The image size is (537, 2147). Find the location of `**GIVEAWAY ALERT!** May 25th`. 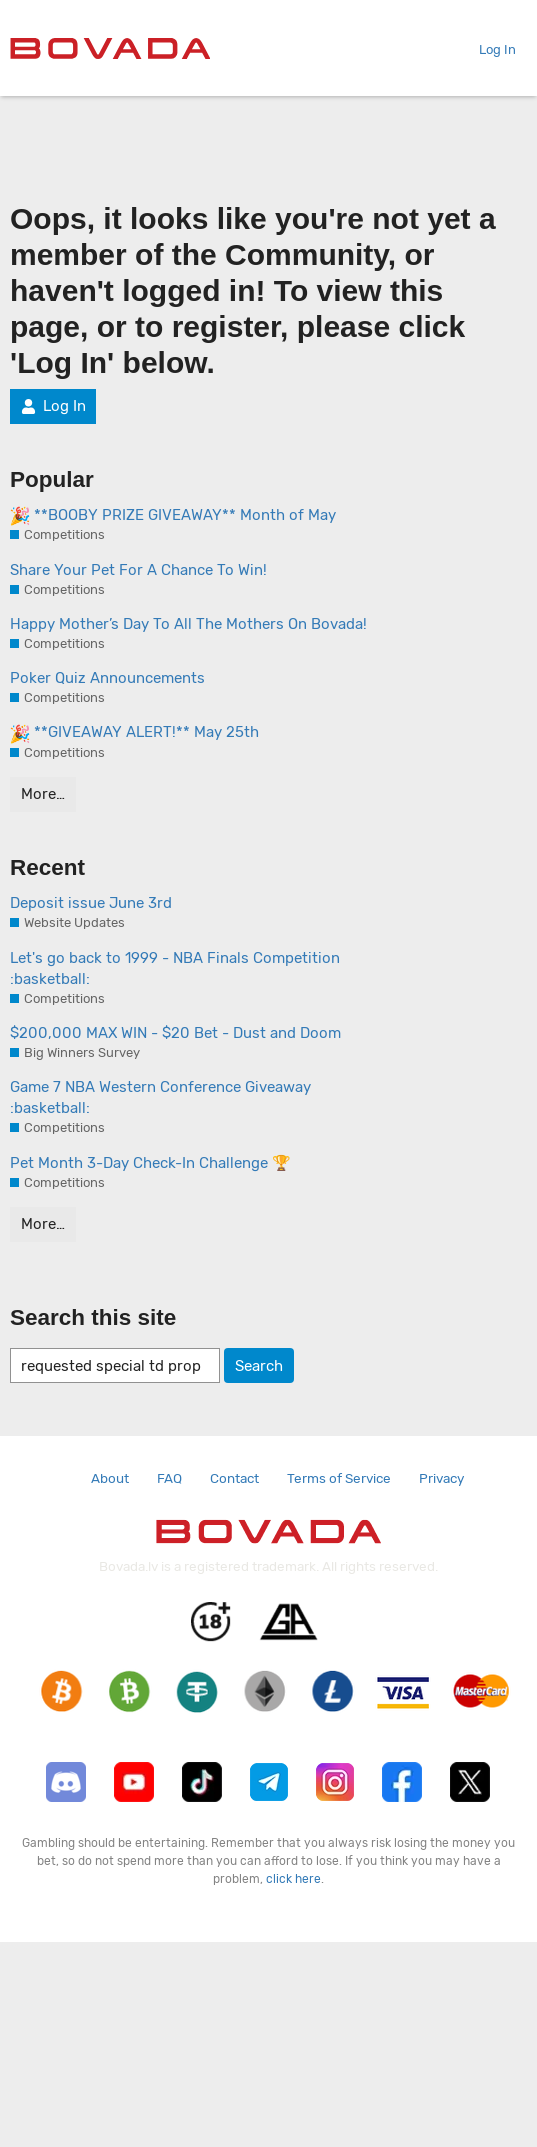

**GIVEAWAY ALERT!** May 25th is located at coordinates (134, 733).